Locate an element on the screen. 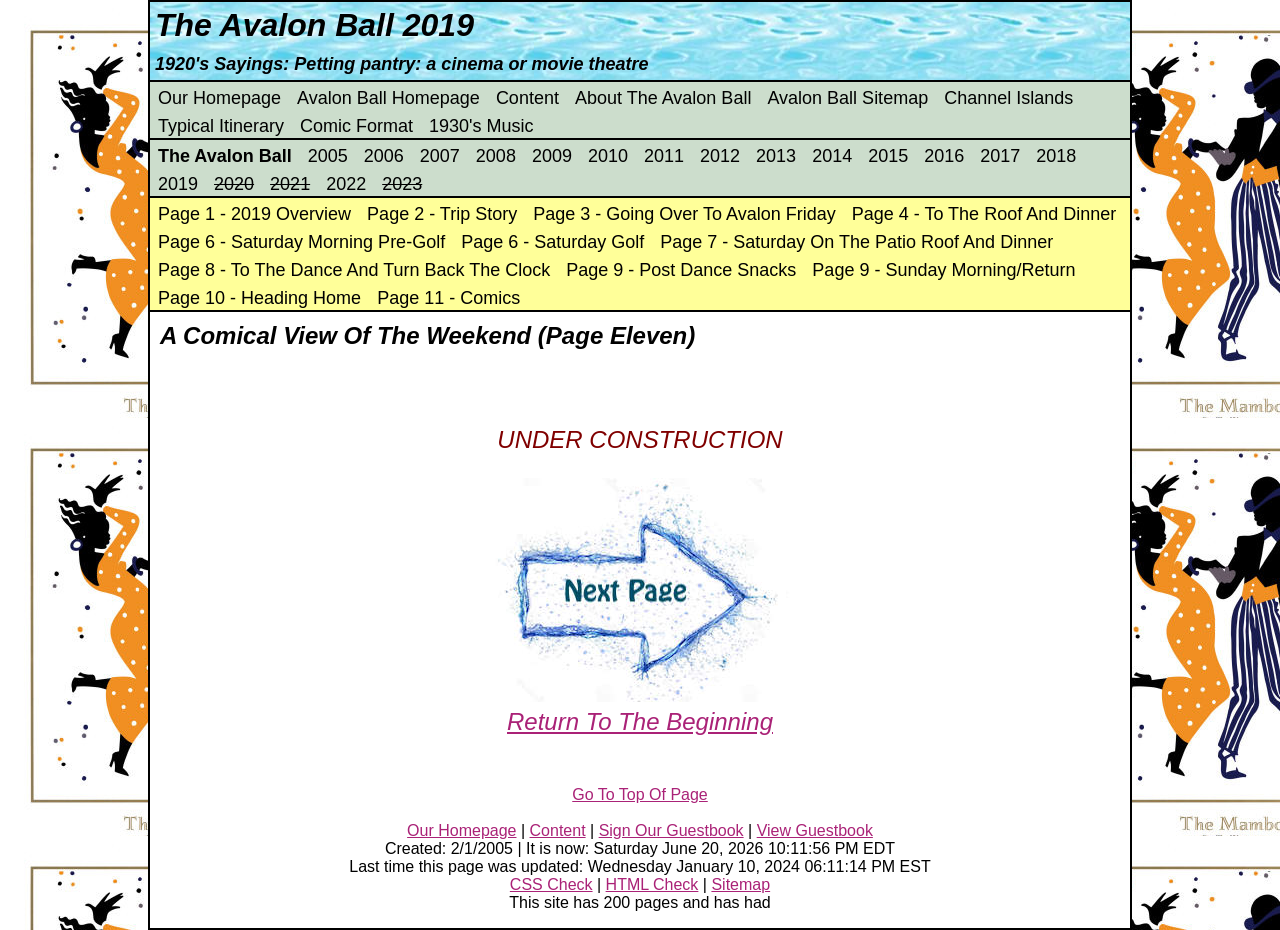 This screenshot has width=1280, height=930. 2005 is located at coordinates (328, 156).